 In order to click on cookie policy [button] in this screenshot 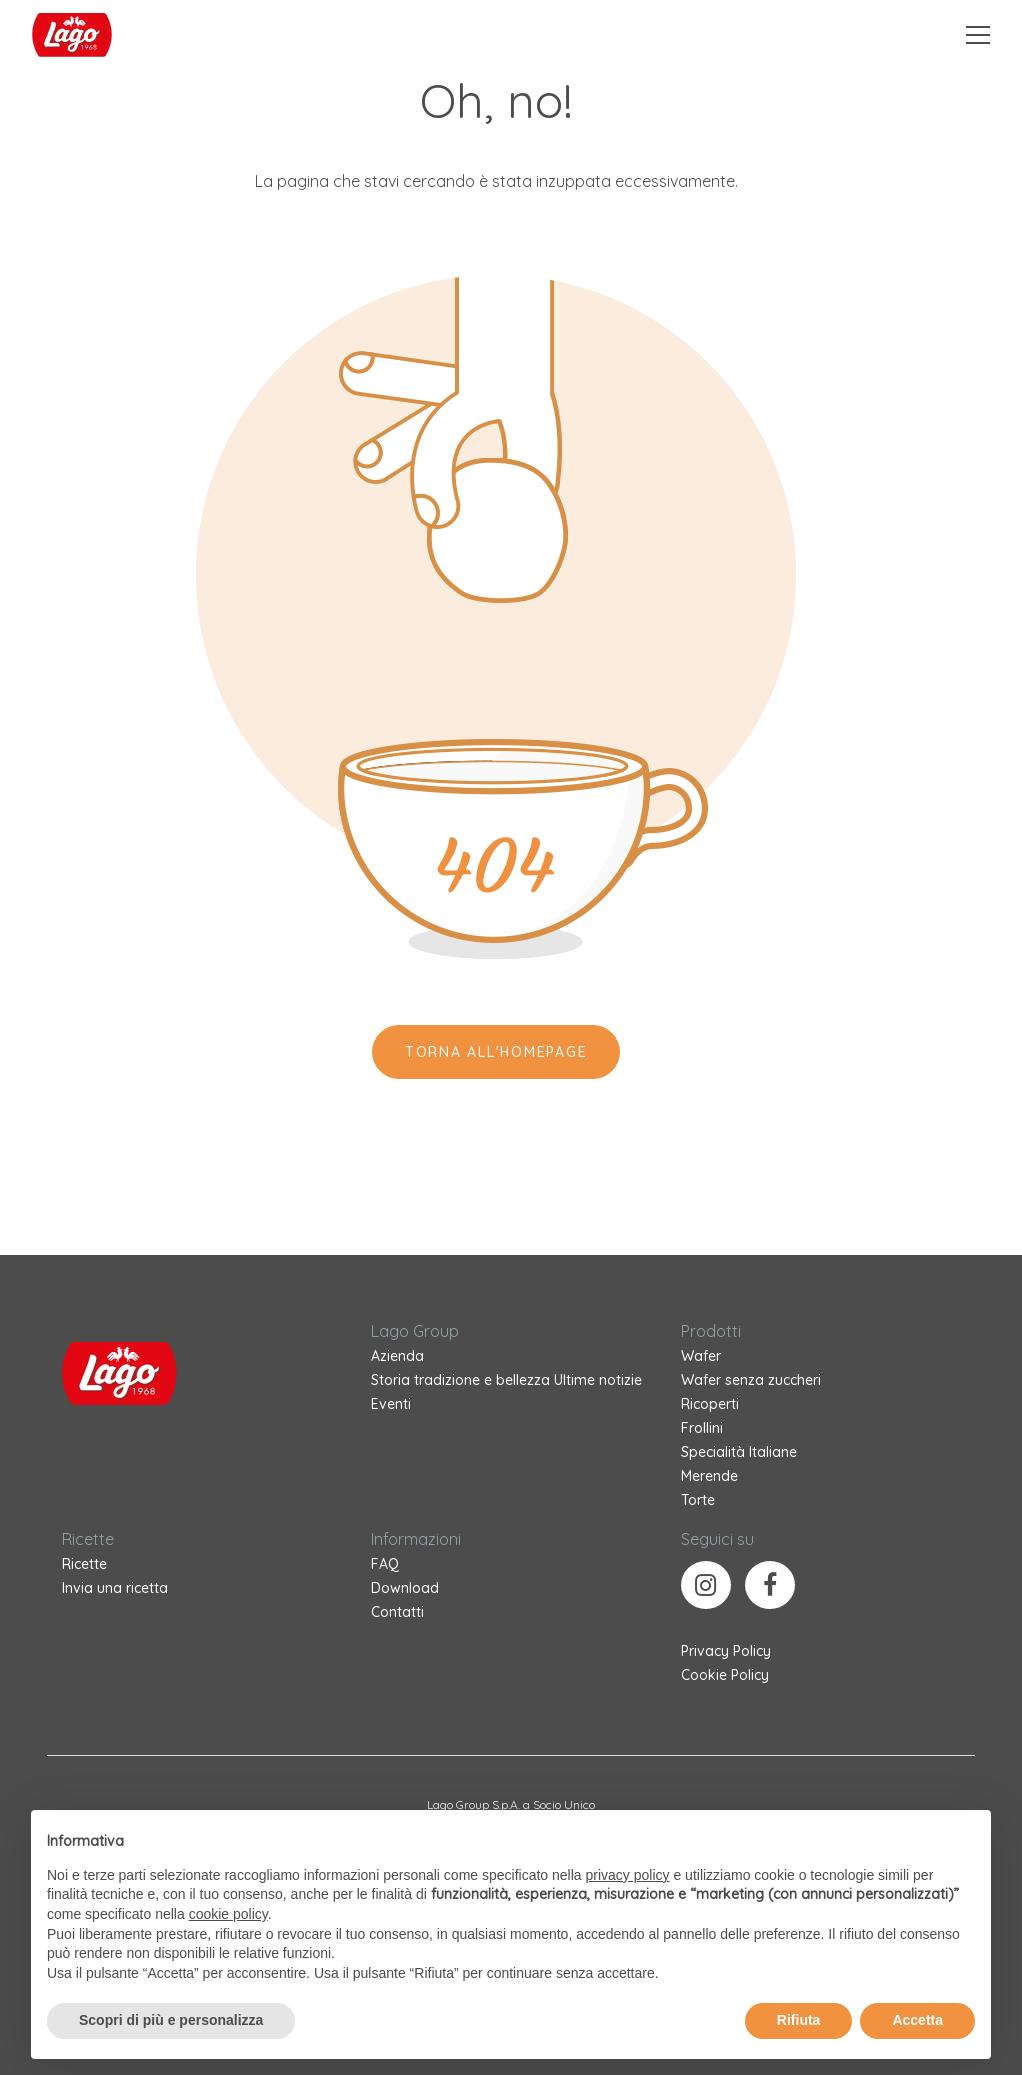, I will do `click(228, 1914)`.